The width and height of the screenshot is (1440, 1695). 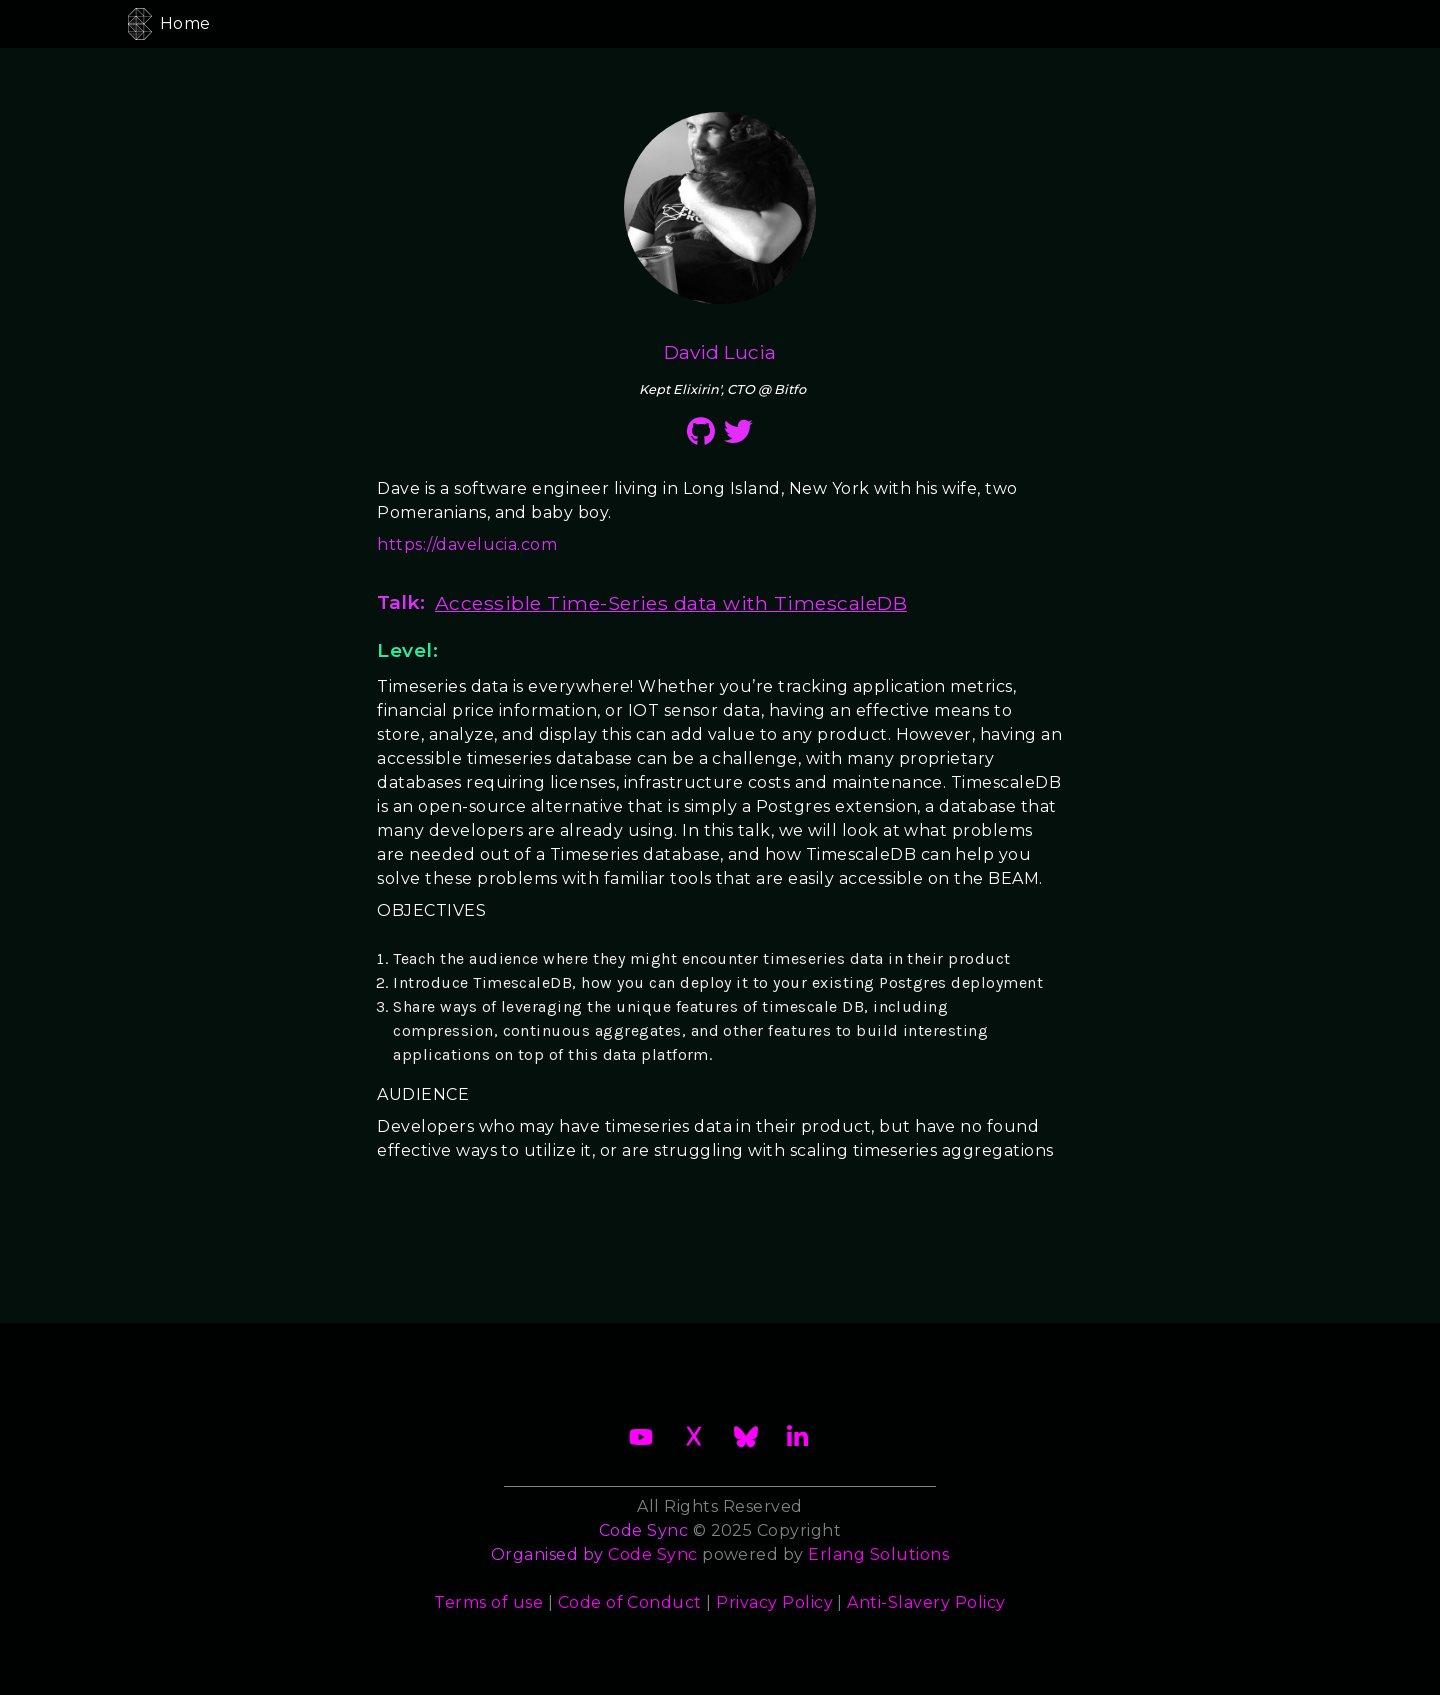 What do you see at coordinates (652, 1554) in the screenshot?
I see `Code Sync` at bounding box center [652, 1554].